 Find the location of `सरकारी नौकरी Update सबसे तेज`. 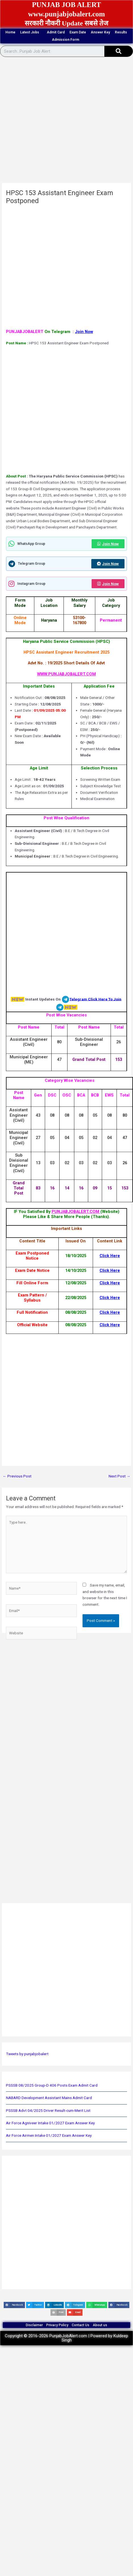

सरकारी नौकरी Update सबसे तेज is located at coordinates (67, 23).